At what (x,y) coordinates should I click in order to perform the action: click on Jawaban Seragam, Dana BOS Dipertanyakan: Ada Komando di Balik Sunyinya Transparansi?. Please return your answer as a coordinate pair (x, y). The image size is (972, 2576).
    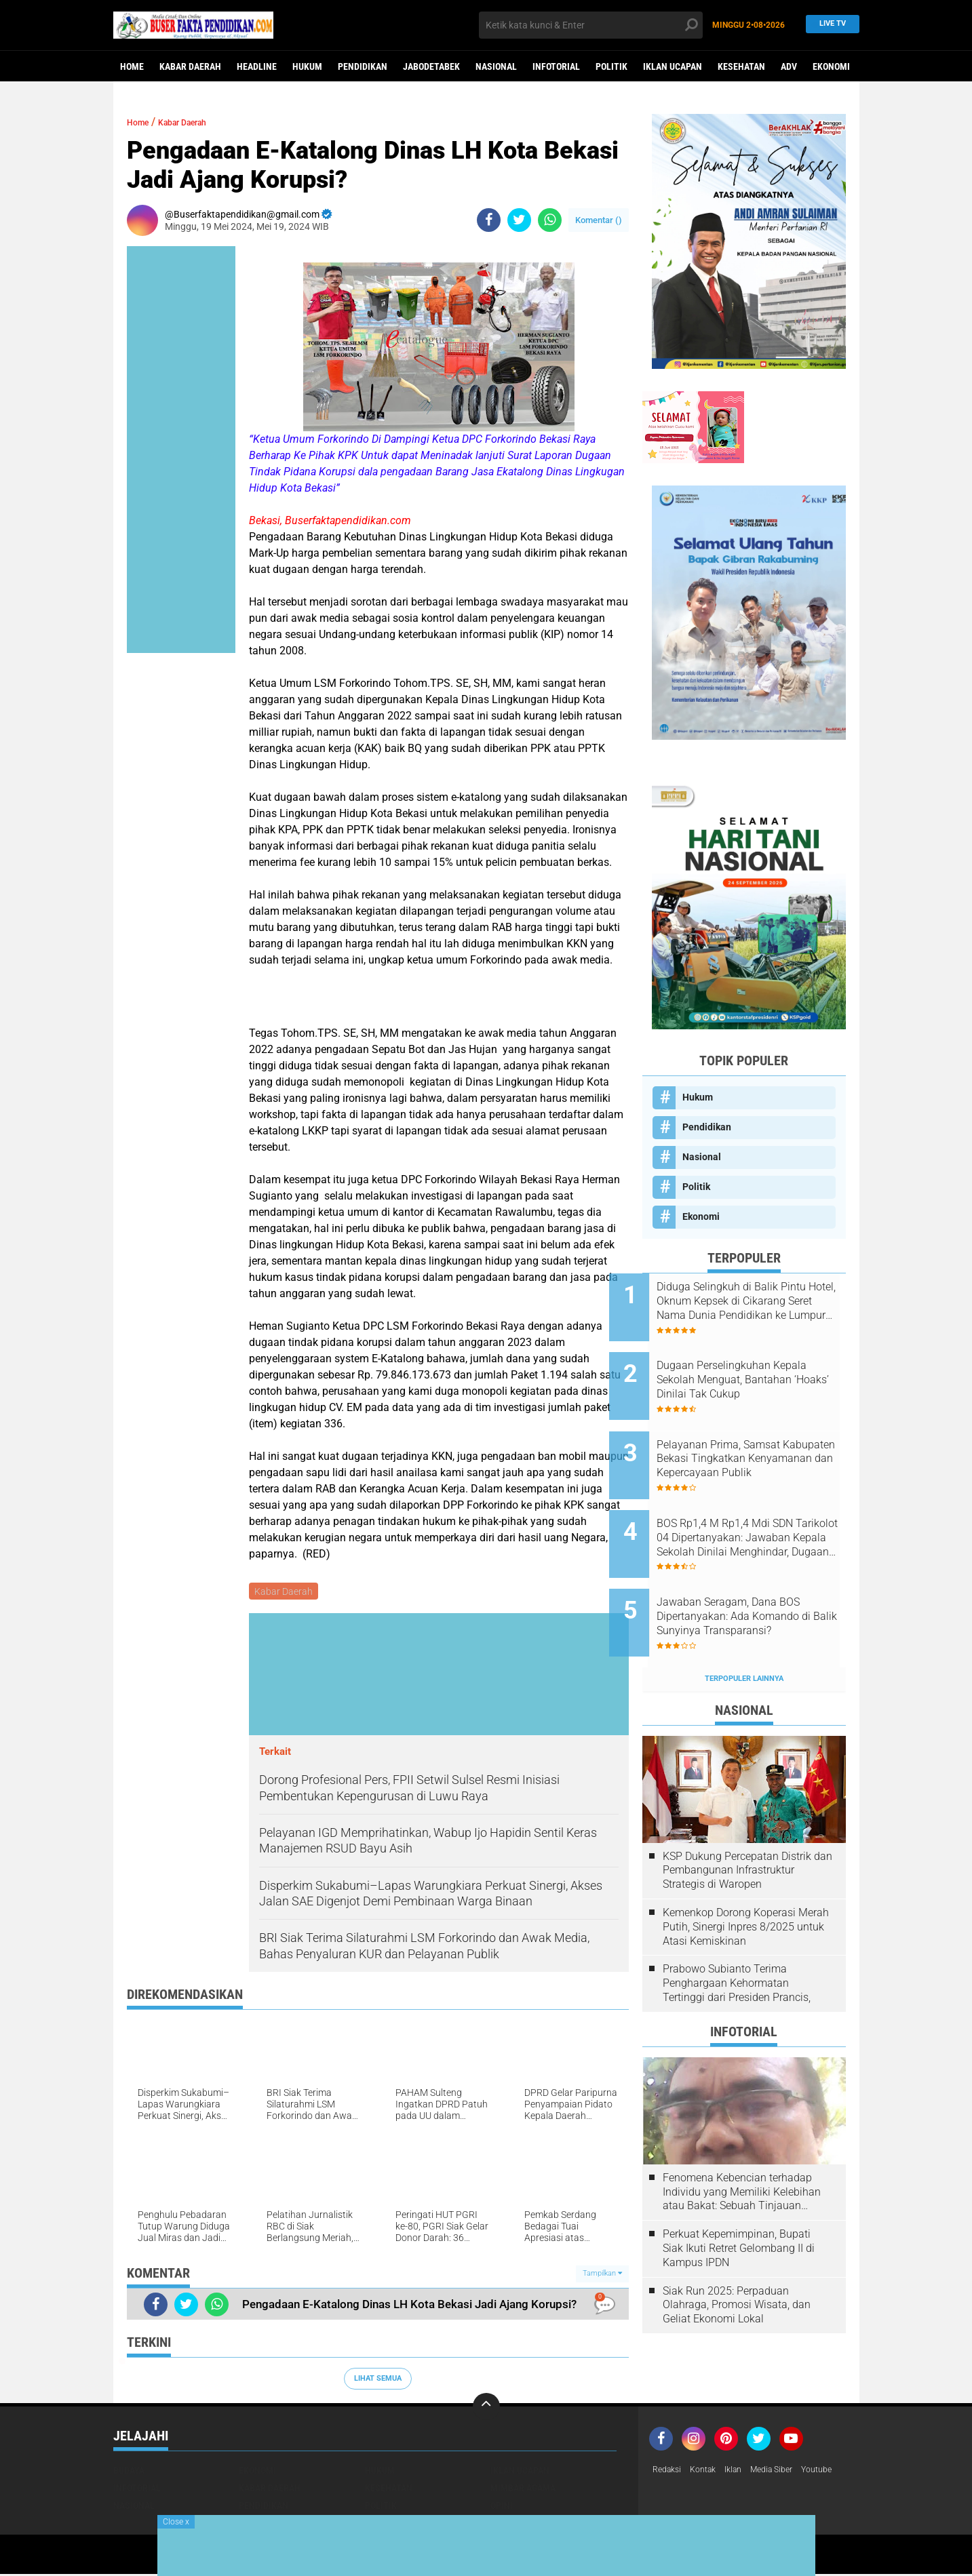
    Looking at the image, I should click on (761, 1575).